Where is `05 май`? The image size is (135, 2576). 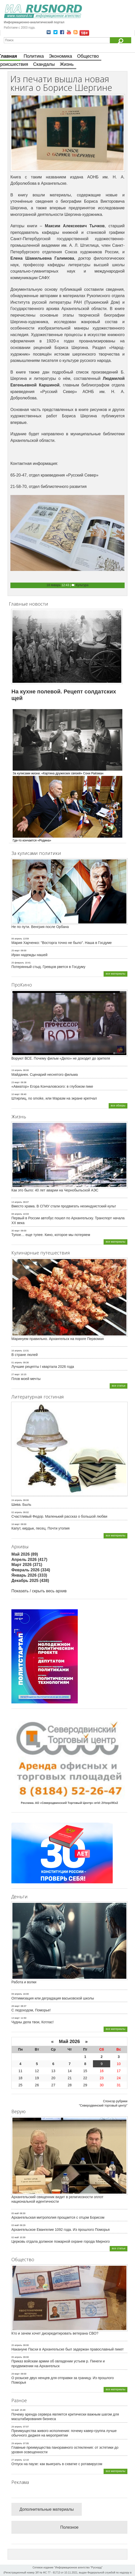 05 май is located at coordinates (15, 2213).